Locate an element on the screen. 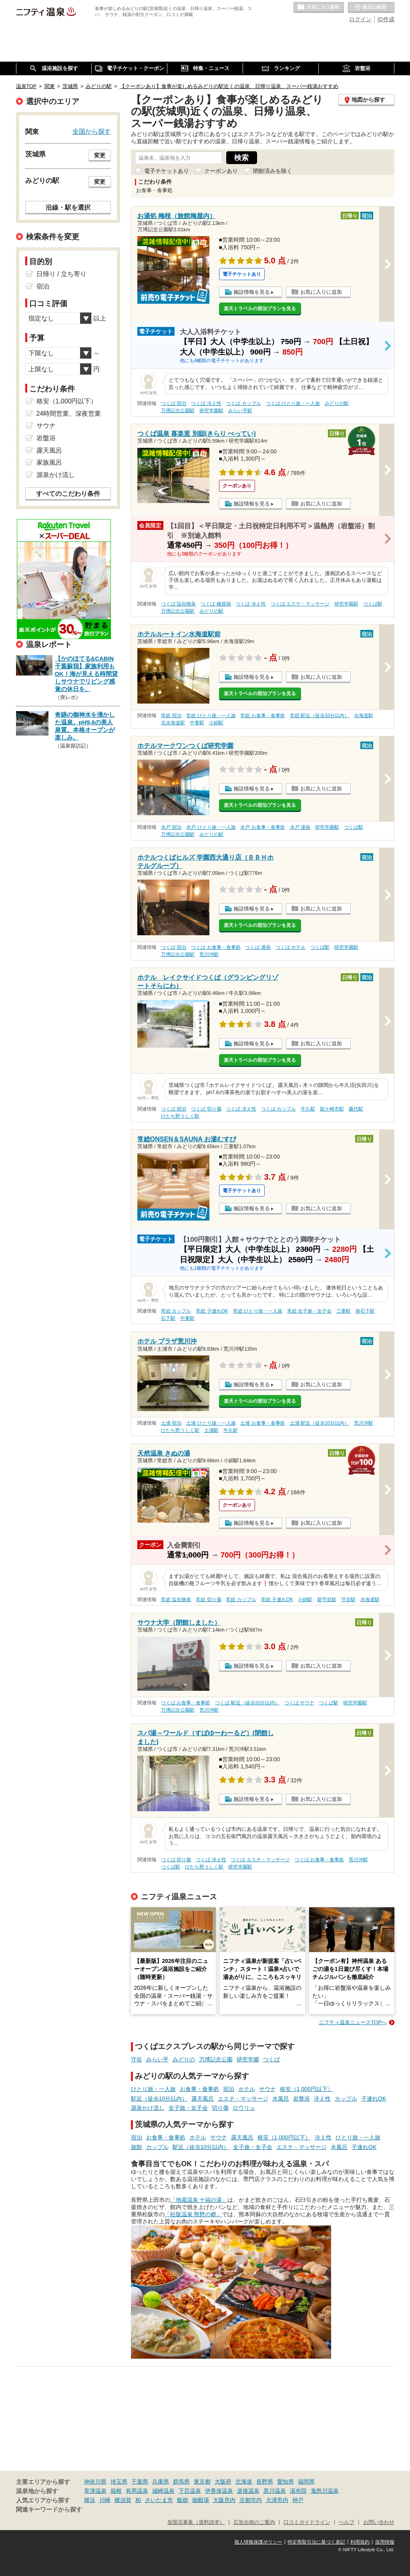 The height and width of the screenshot is (2576, 410). 群馬県 is located at coordinates (181, 2481).